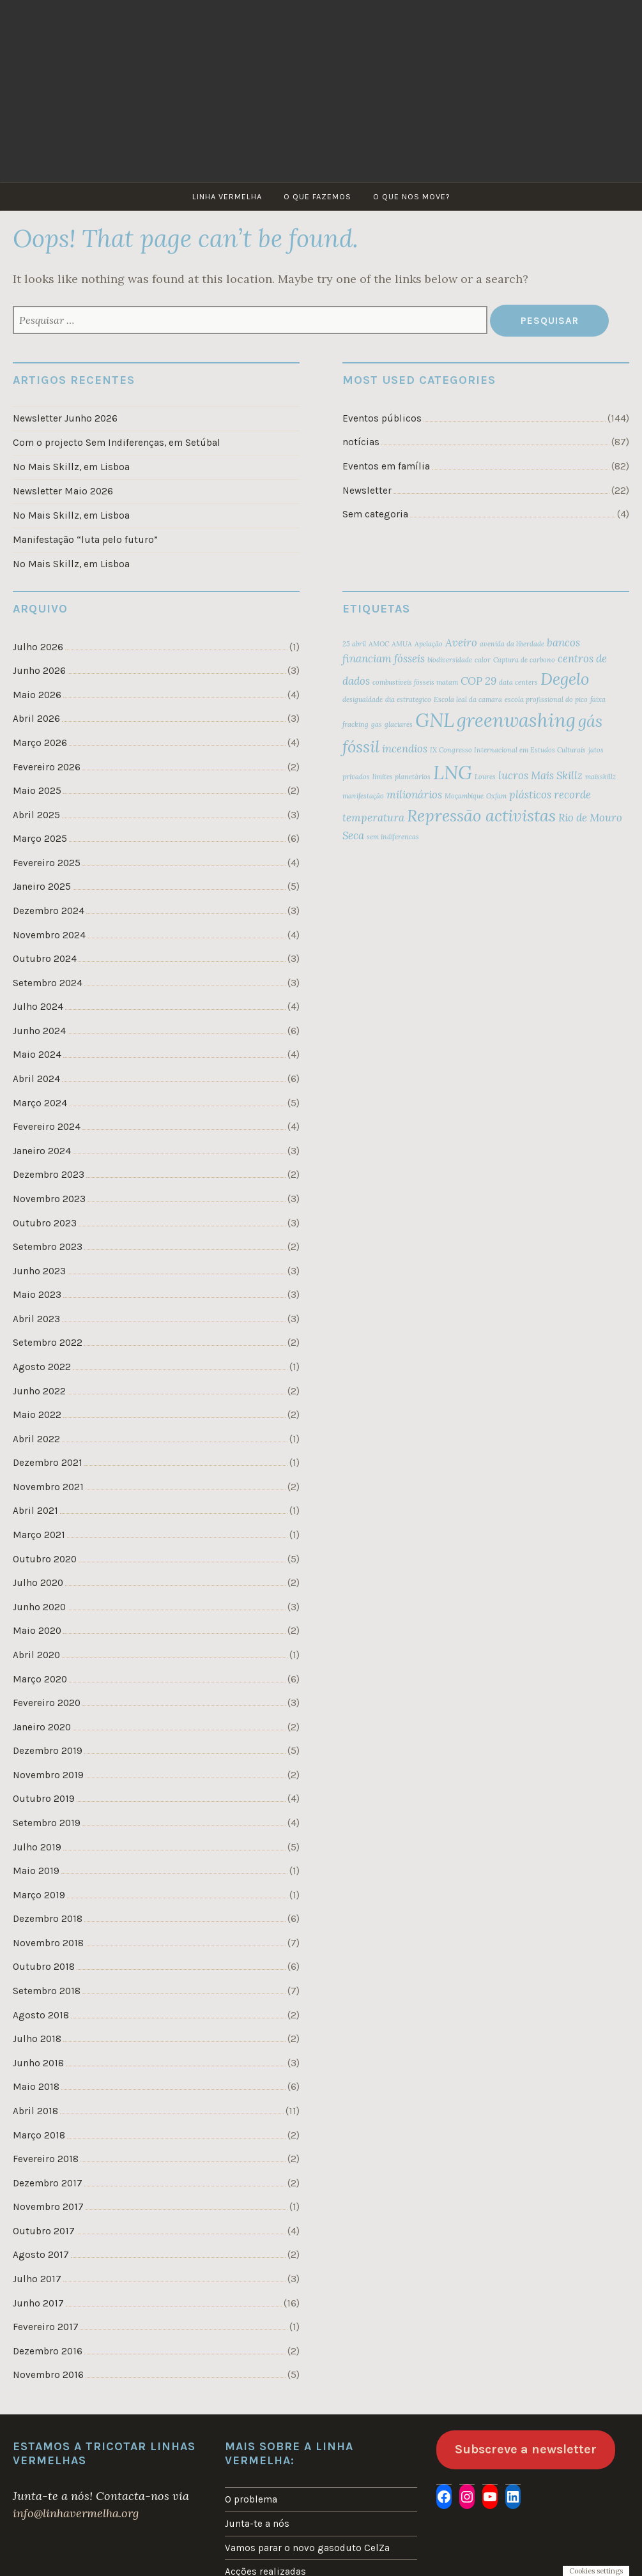  What do you see at coordinates (429, 643) in the screenshot?
I see `Apelação [Apelação (2 itens)]` at bounding box center [429, 643].